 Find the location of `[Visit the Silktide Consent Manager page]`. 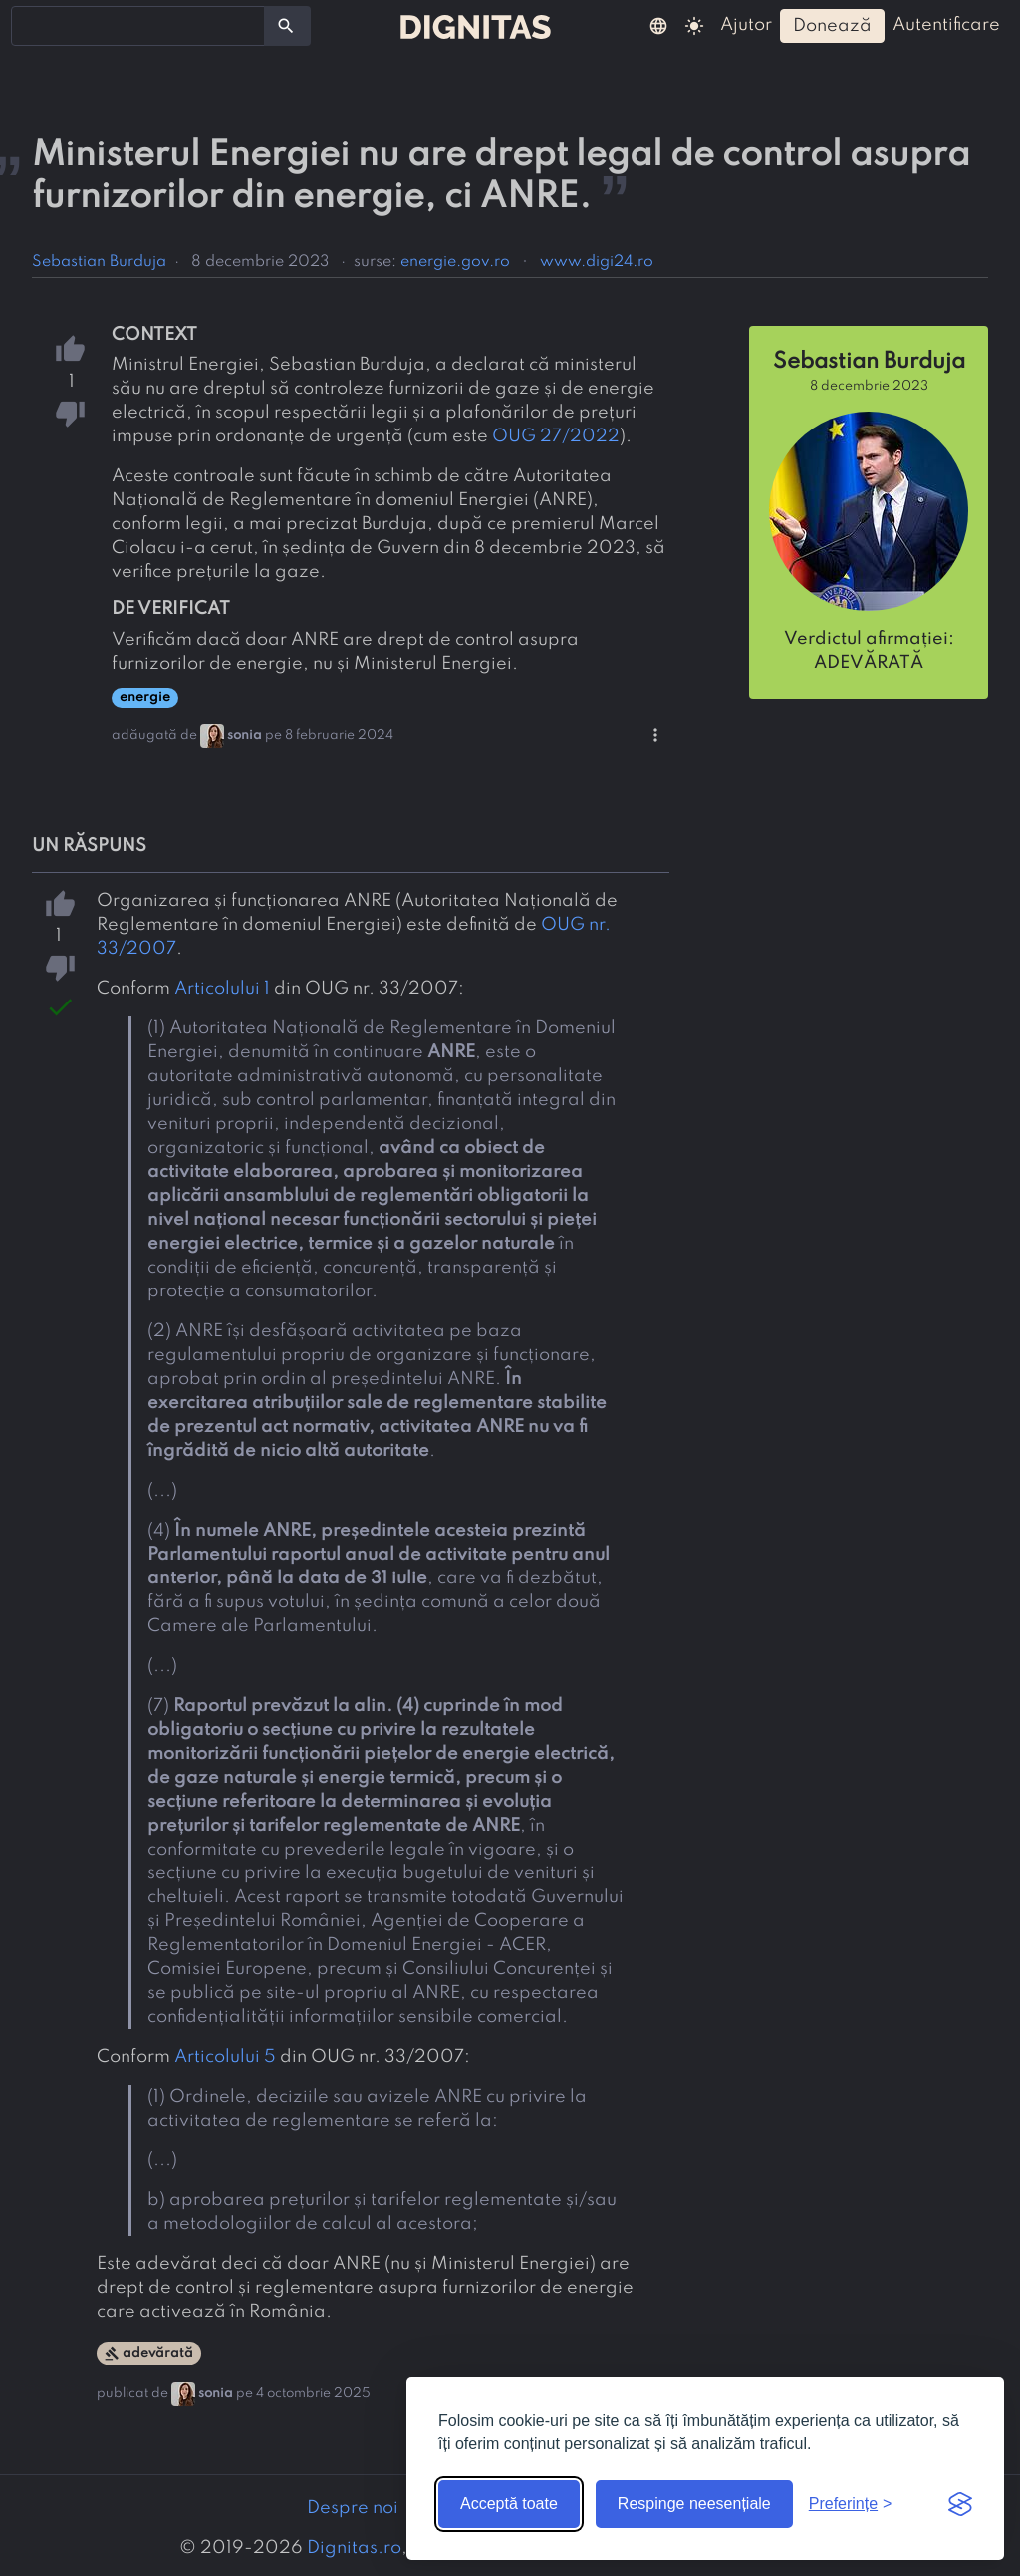

[Visit the Silktide Consent Manager page] is located at coordinates (960, 2504).